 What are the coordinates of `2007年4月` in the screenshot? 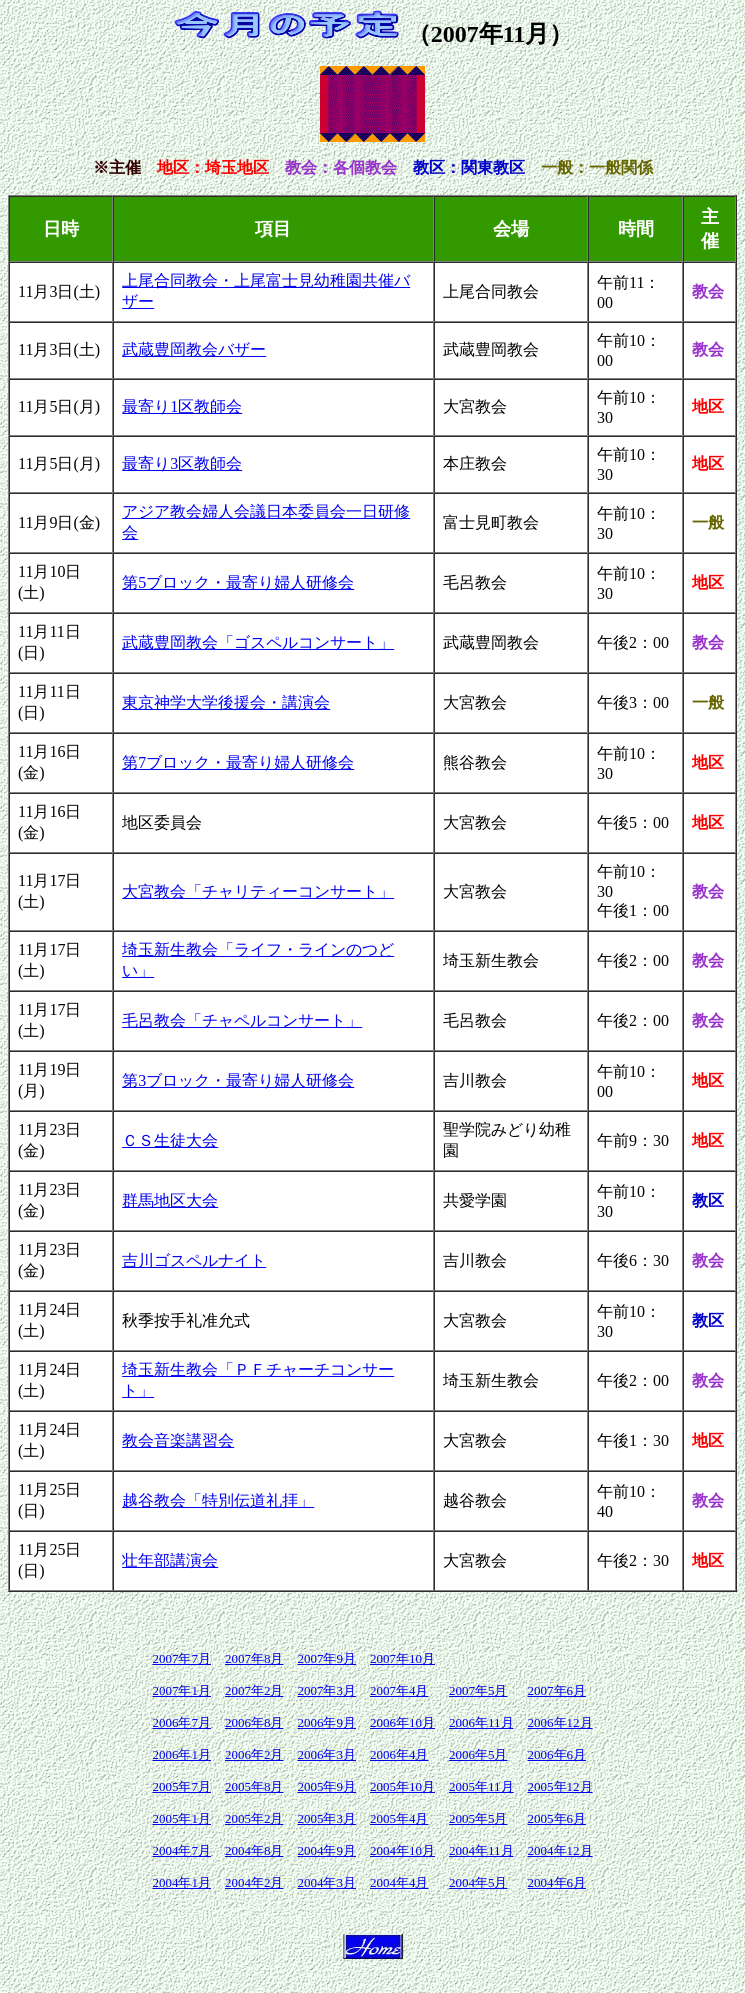 It's located at (399, 1690).